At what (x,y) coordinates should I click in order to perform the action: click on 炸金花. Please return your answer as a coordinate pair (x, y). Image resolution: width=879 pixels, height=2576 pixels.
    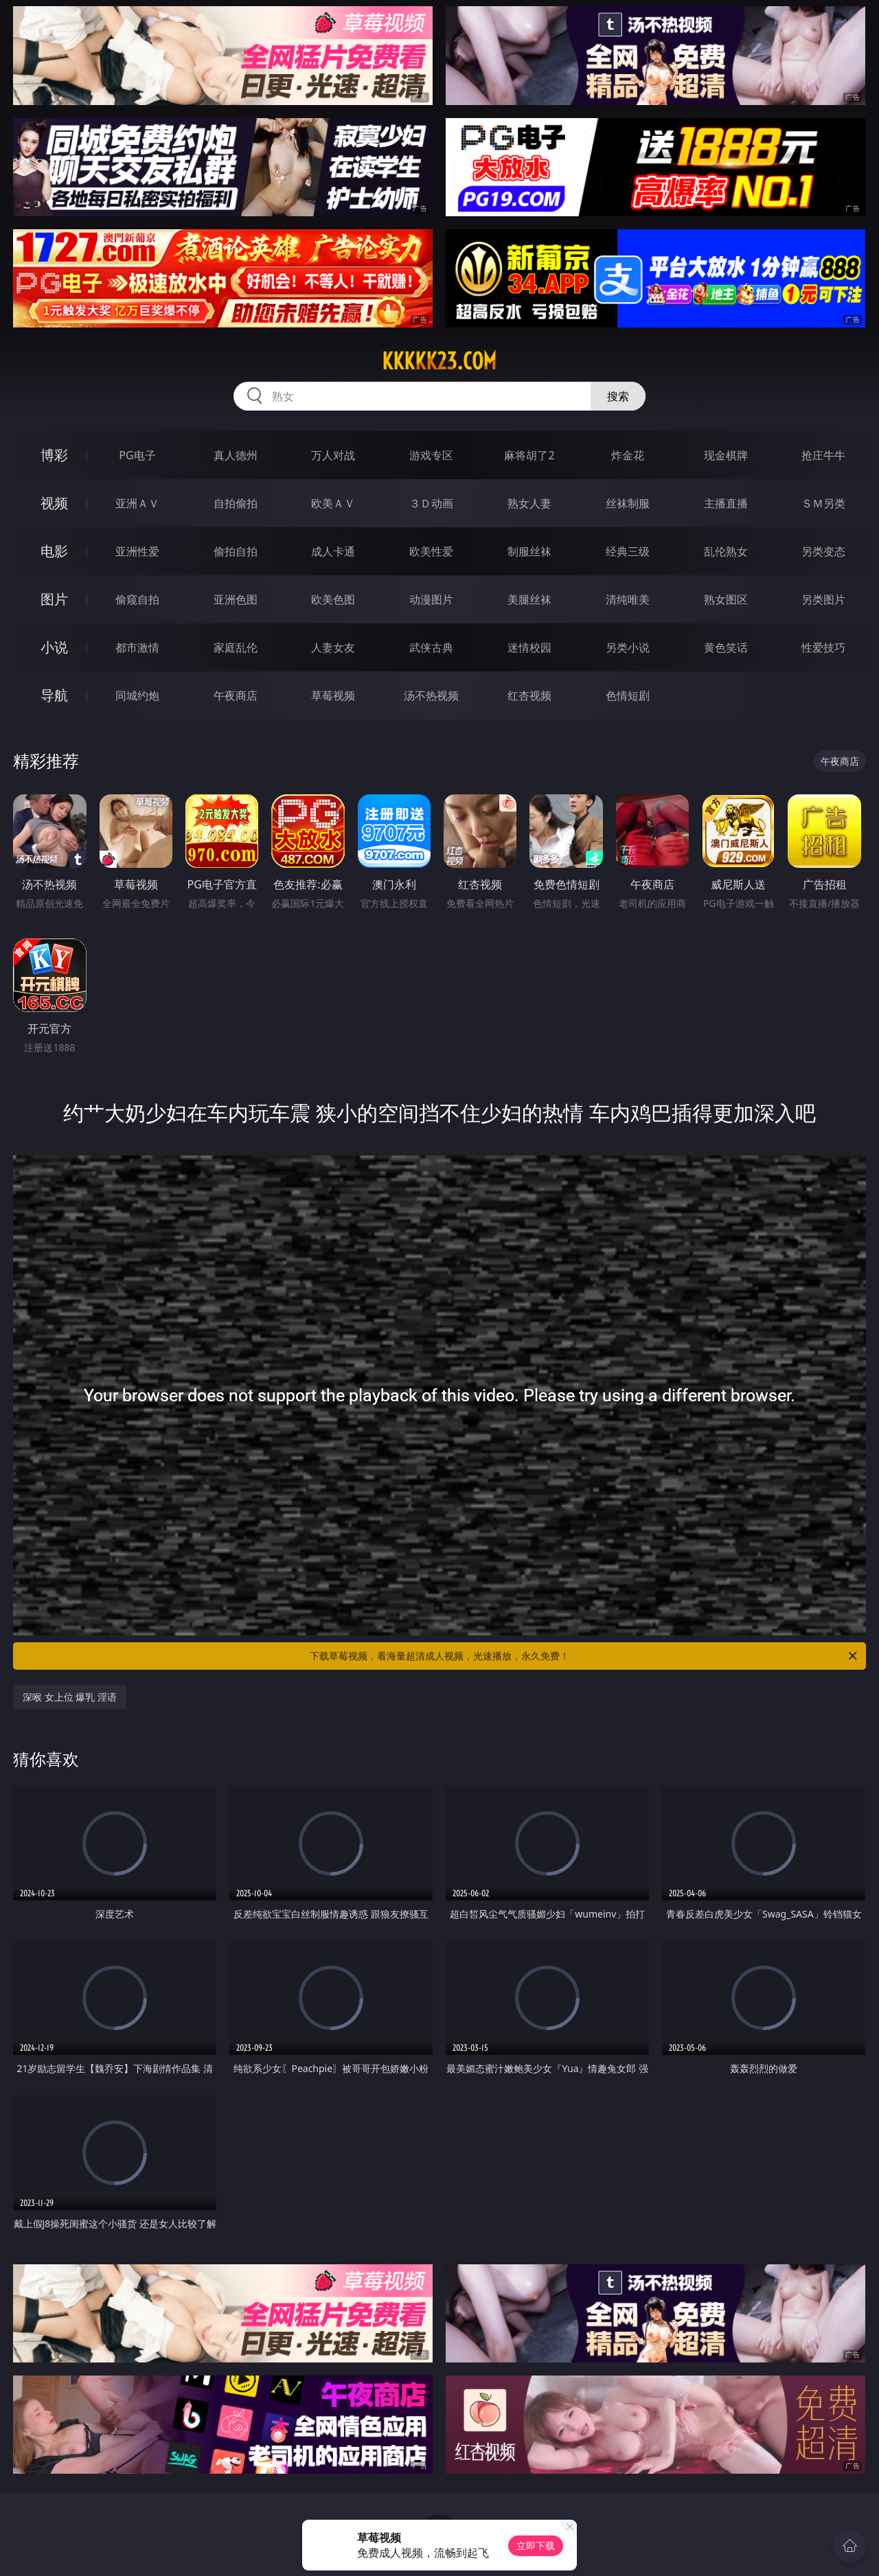
    Looking at the image, I should click on (627, 455).